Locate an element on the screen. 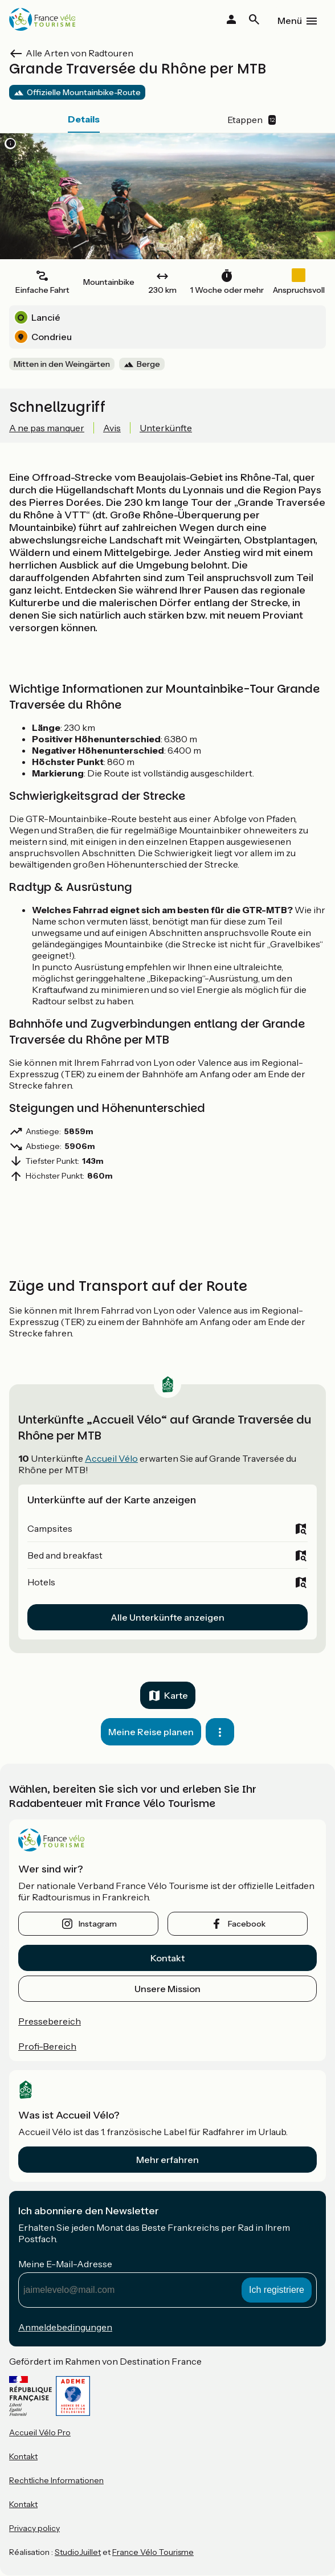  Bed and breakfast is located at coordinates (65, 1555).